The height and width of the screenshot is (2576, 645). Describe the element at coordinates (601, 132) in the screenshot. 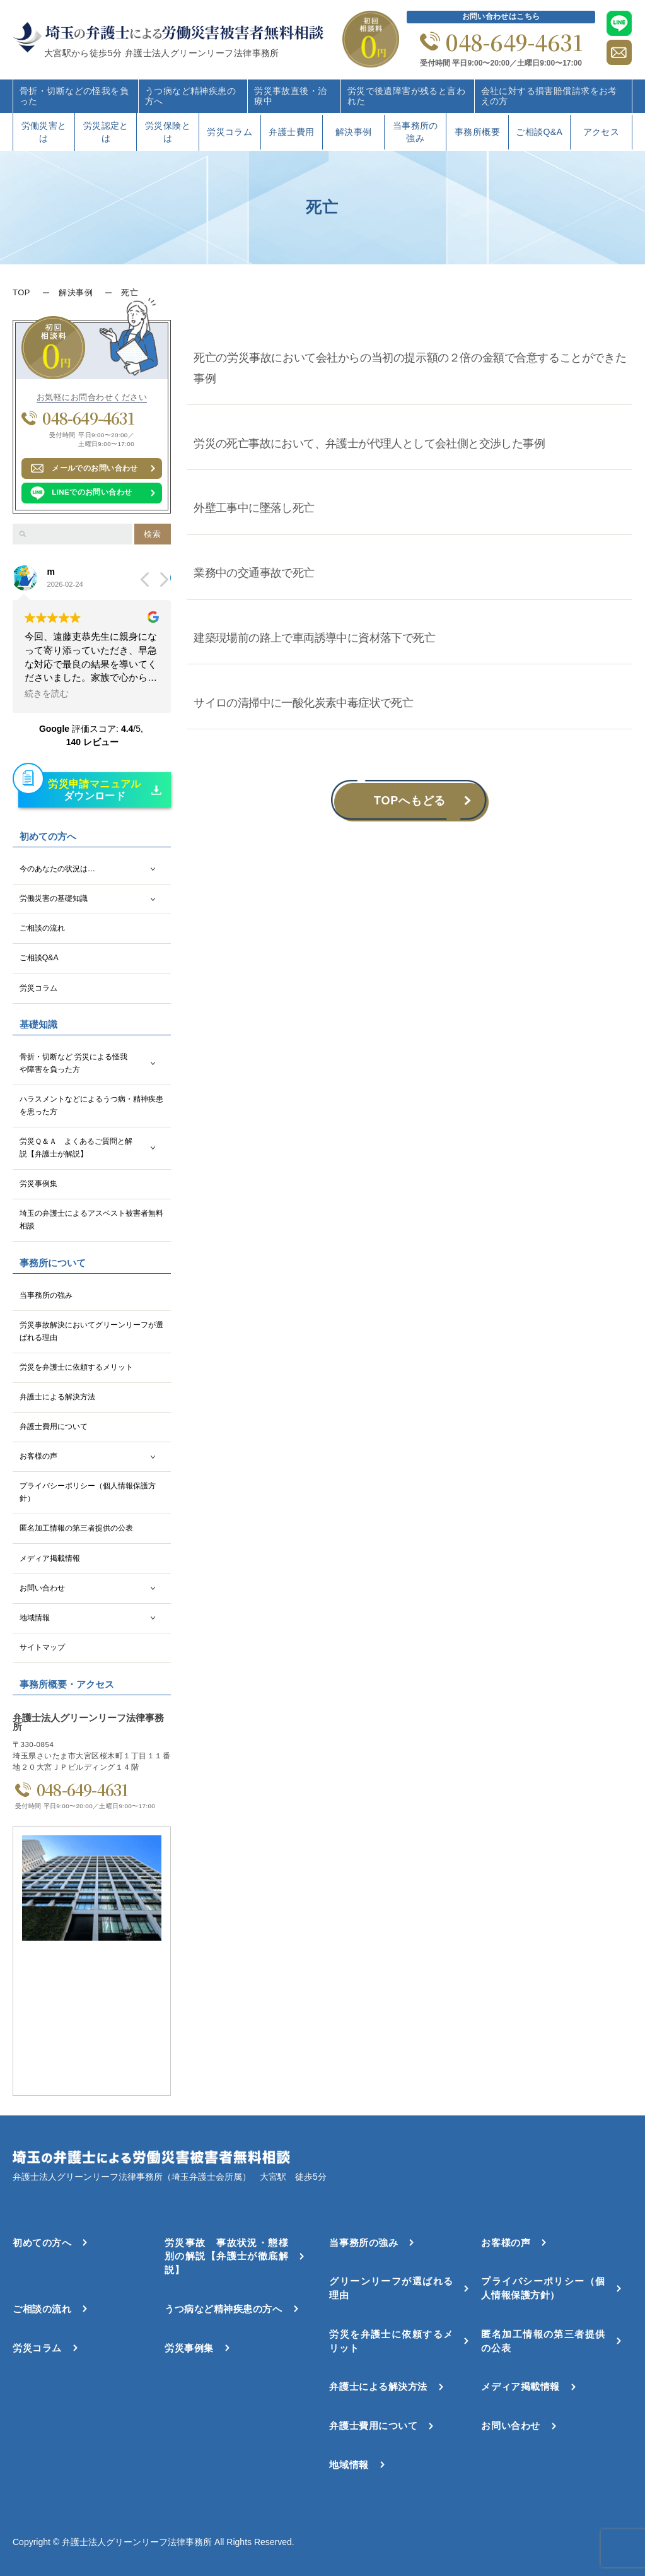

I see `アクセス` at that location.